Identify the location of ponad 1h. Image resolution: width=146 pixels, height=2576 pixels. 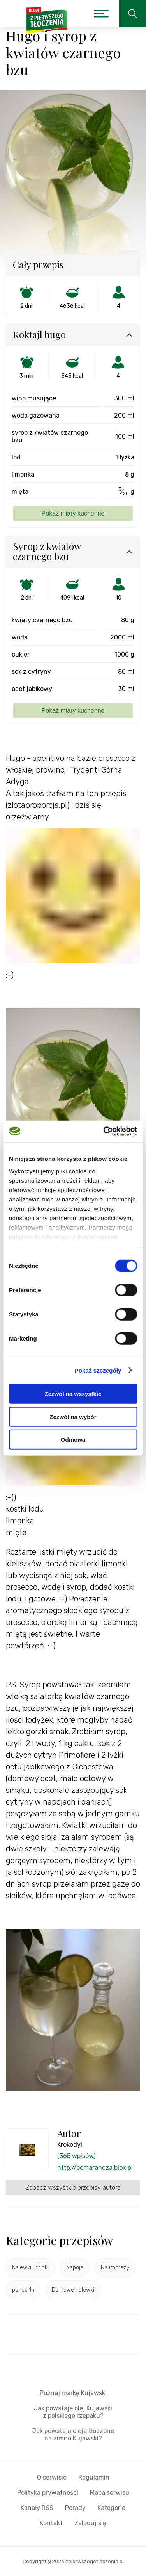
(23, 2290).